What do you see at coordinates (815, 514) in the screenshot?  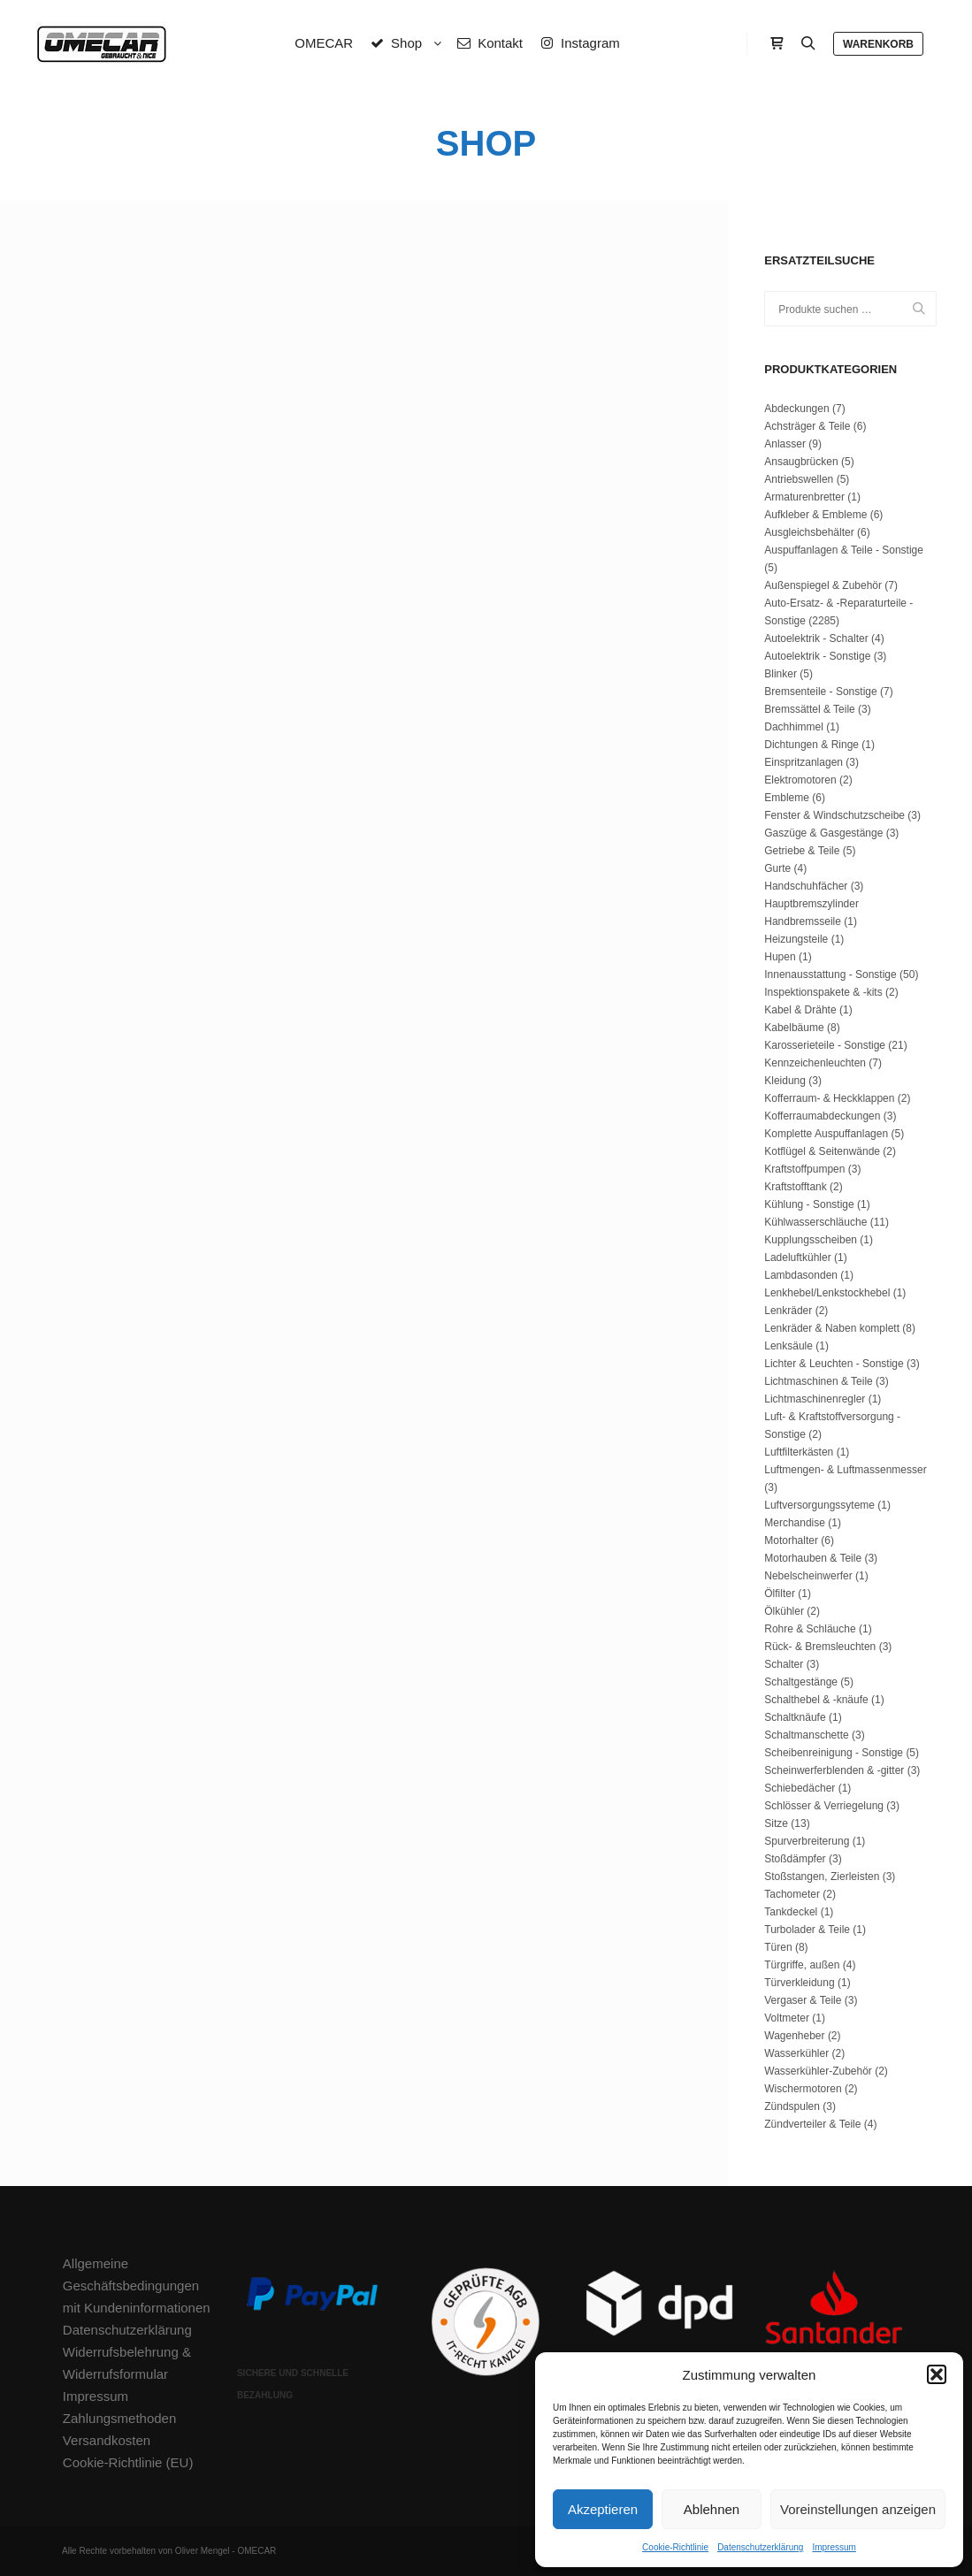 I see `Aufkleber & Embleme` at bounding box center [815, 514].